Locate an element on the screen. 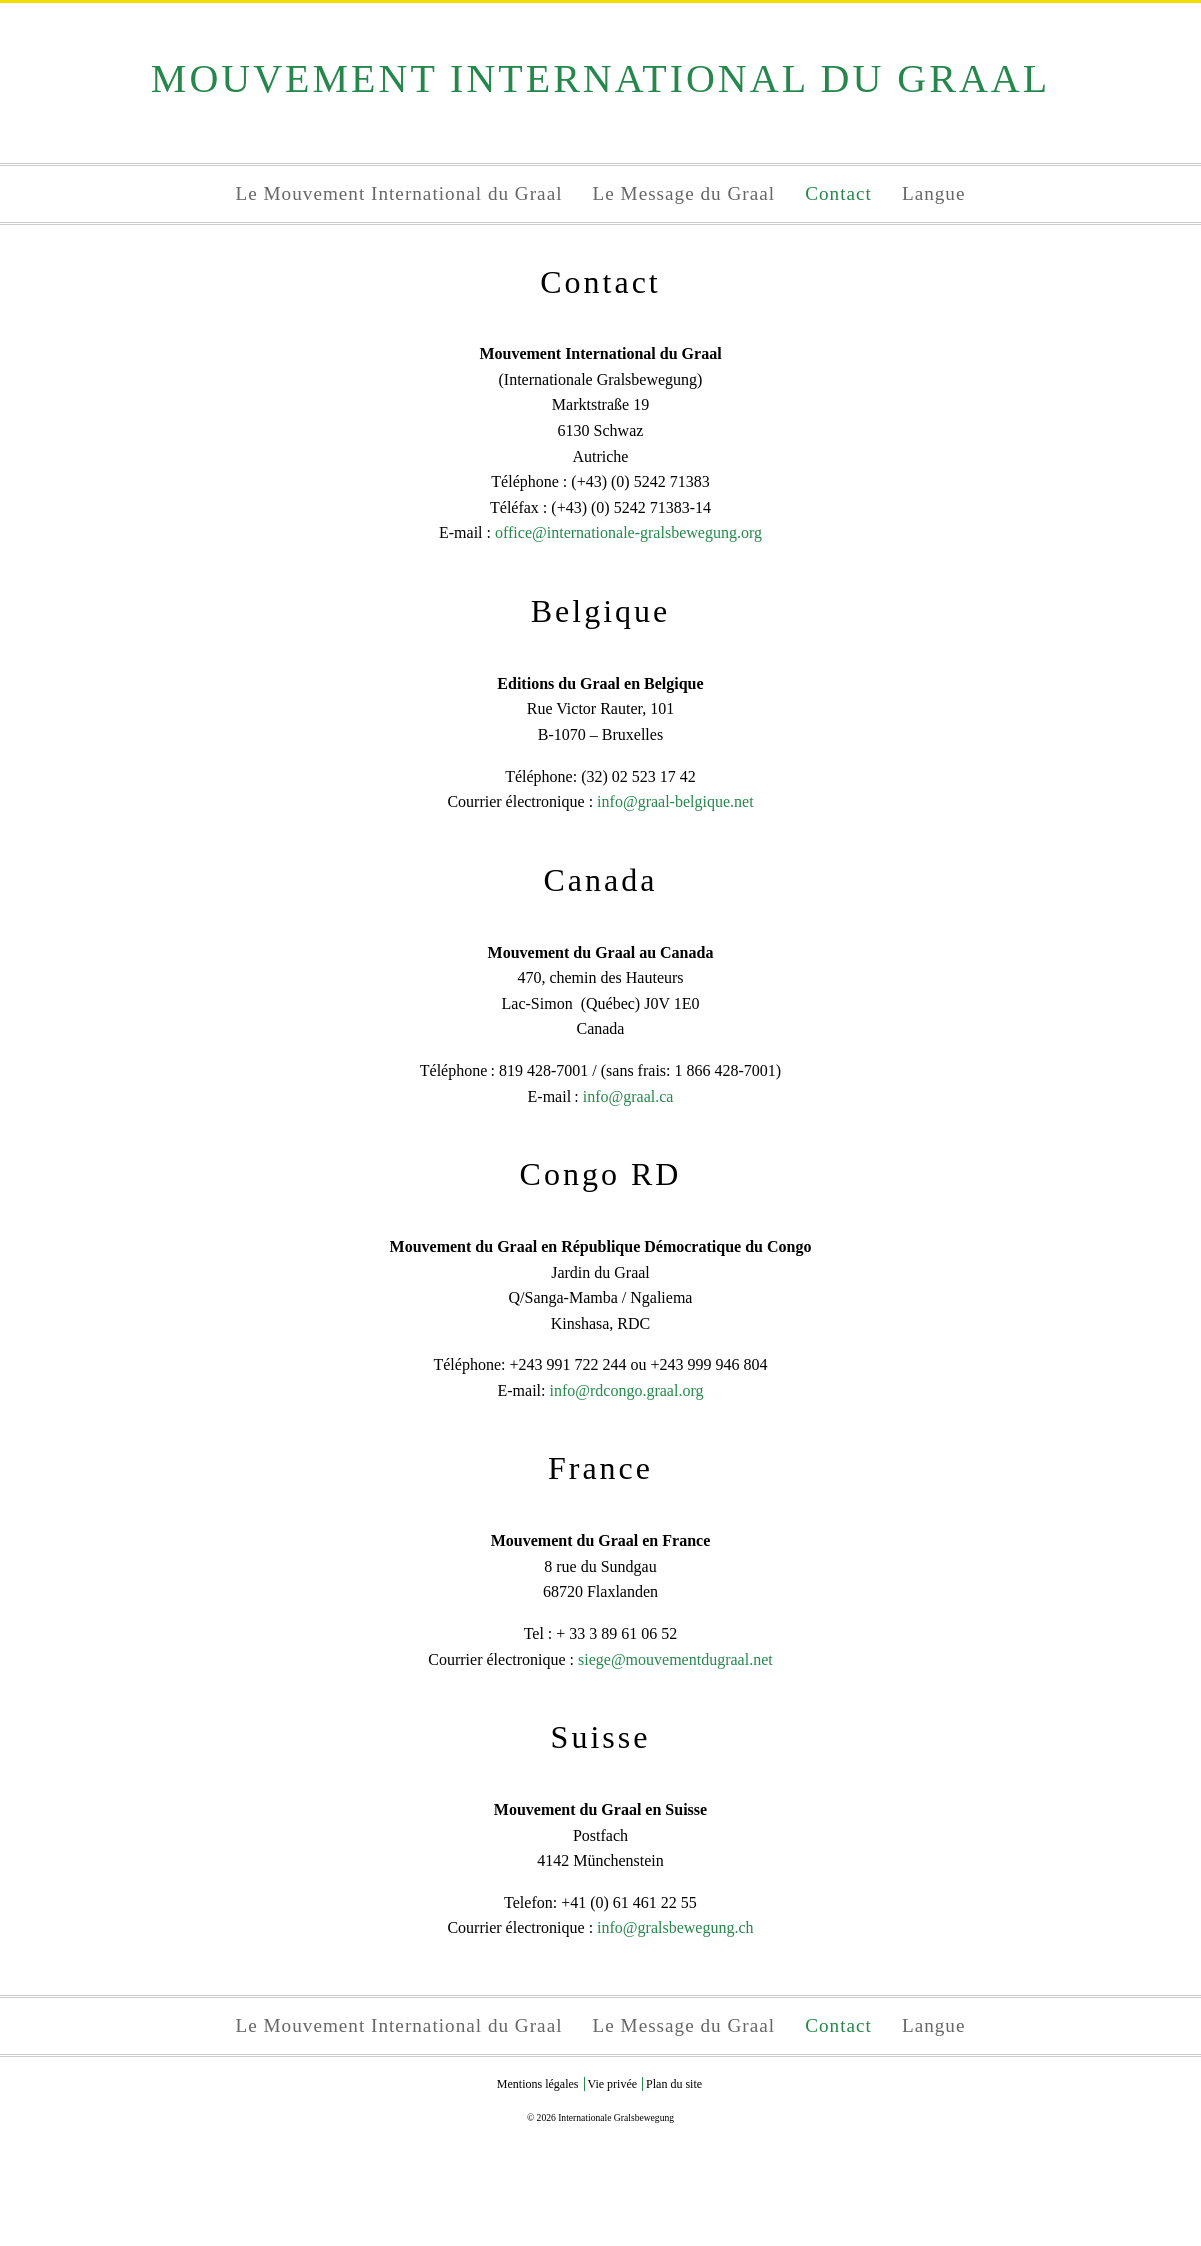 This screenshot has height=2246, width=1201. info@graal-belgique.net is located at coordinates (675, 801).